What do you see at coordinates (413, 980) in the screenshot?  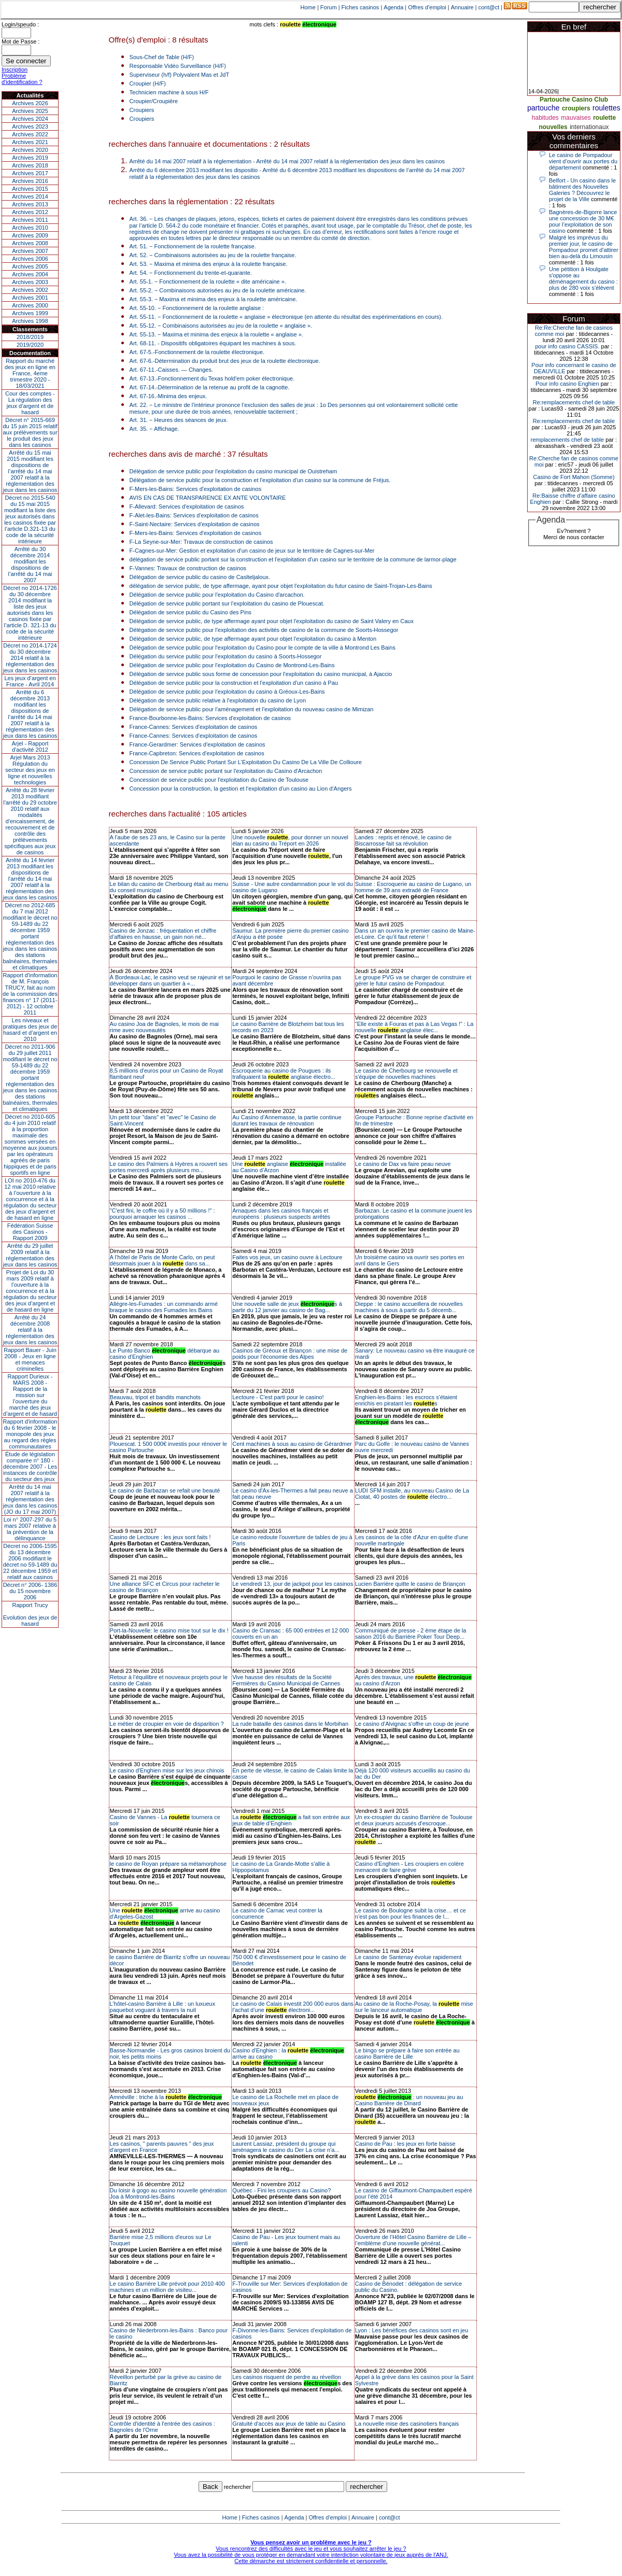 I see `Le groupe PVG va se charger de construire et gérer le futur casino de Pompadour.` at bounding box center [413, 980].